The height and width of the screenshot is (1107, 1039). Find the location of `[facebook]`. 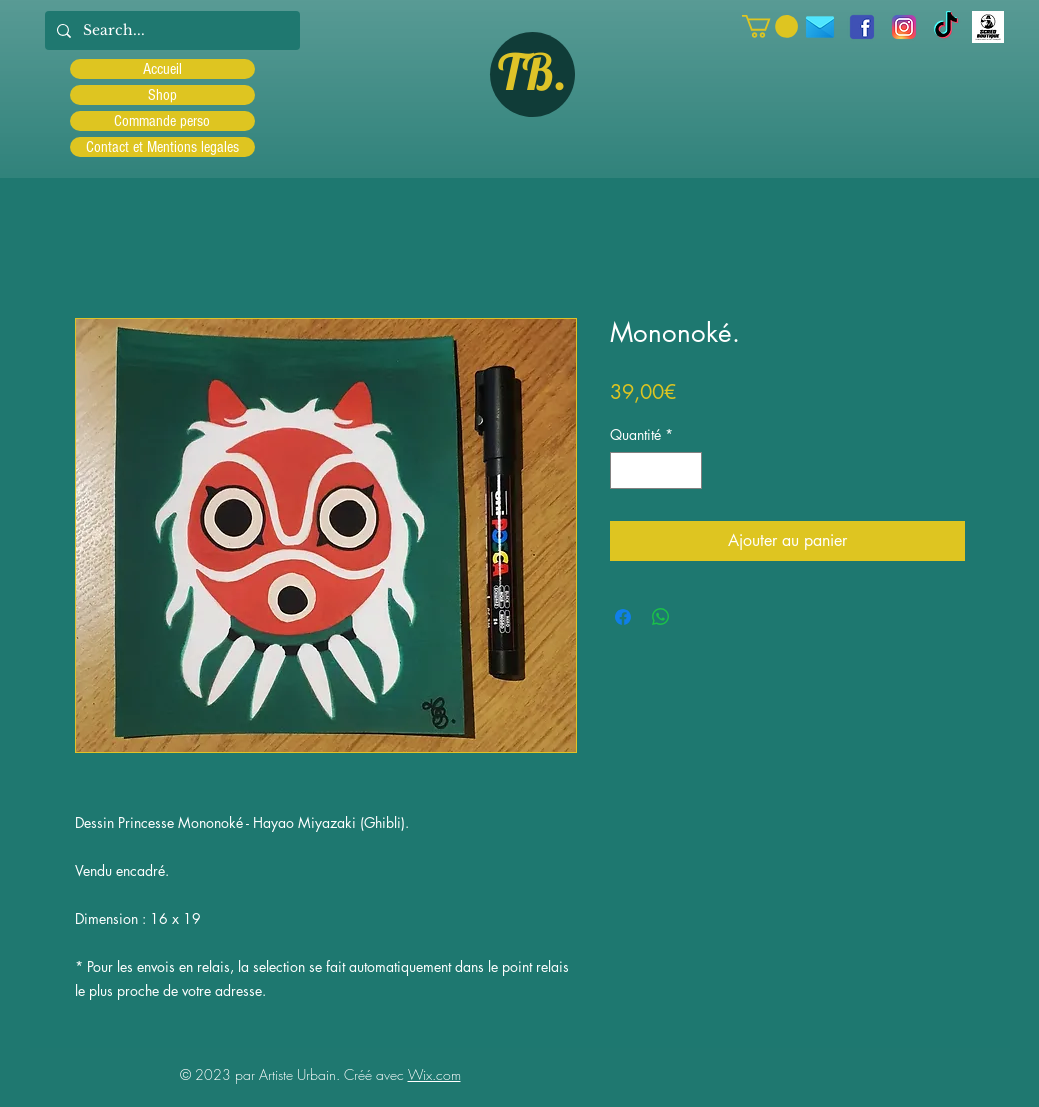

[facebook] is located at coordinates (862, 27).